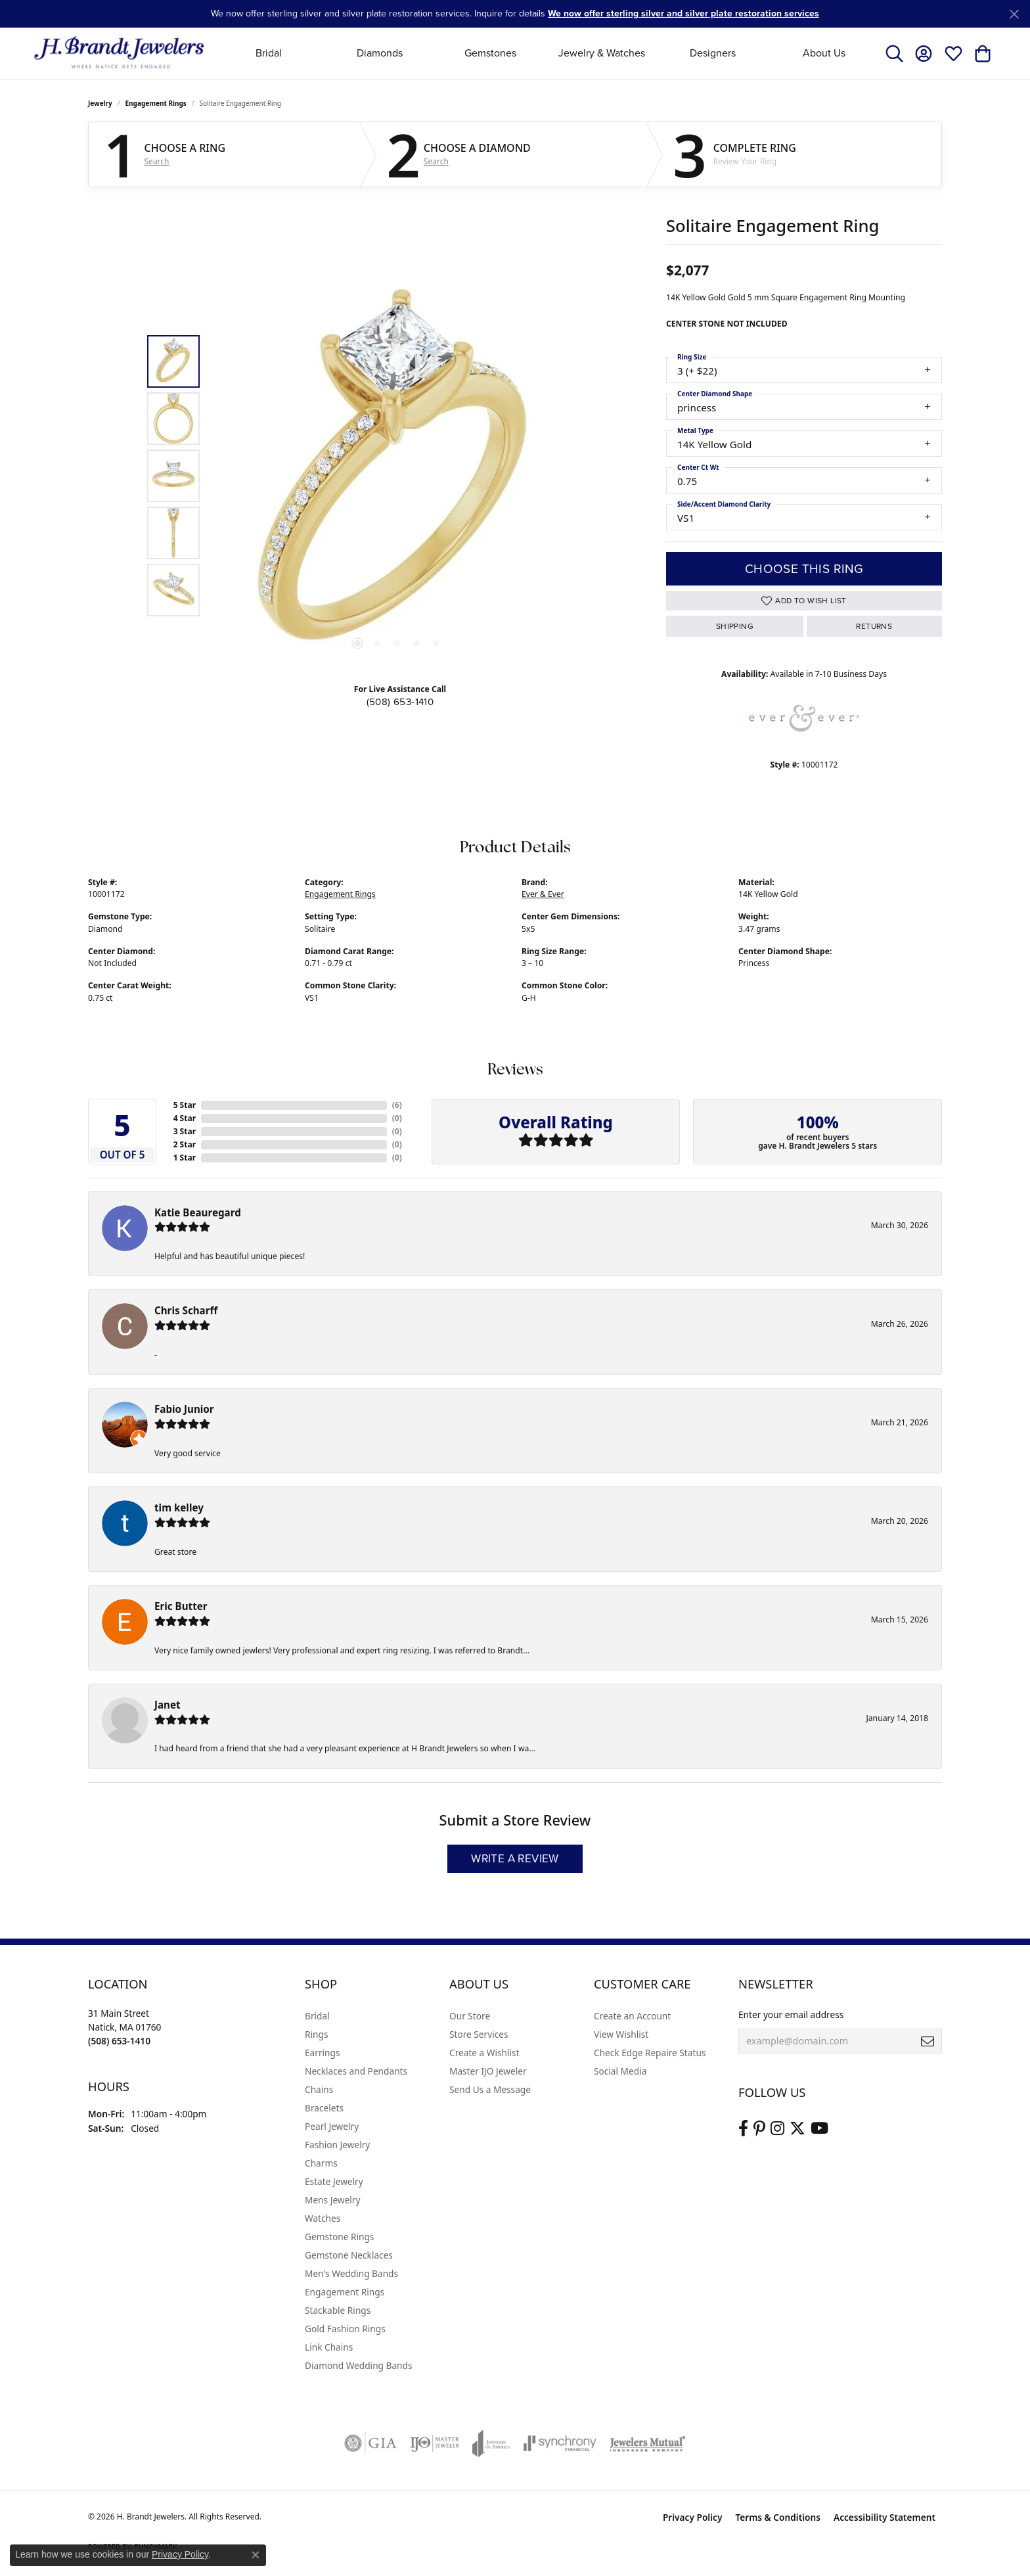 This screenshot has height=2576, width=1030. I want to click on [Primary navigation contents], so click(546, 53).